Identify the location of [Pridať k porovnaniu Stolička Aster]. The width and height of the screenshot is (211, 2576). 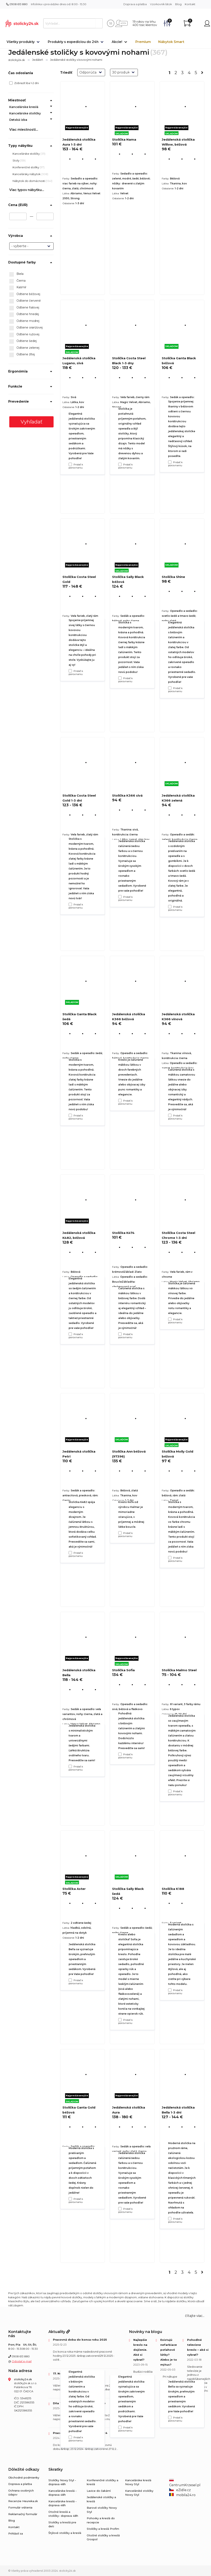
(70, 2198).